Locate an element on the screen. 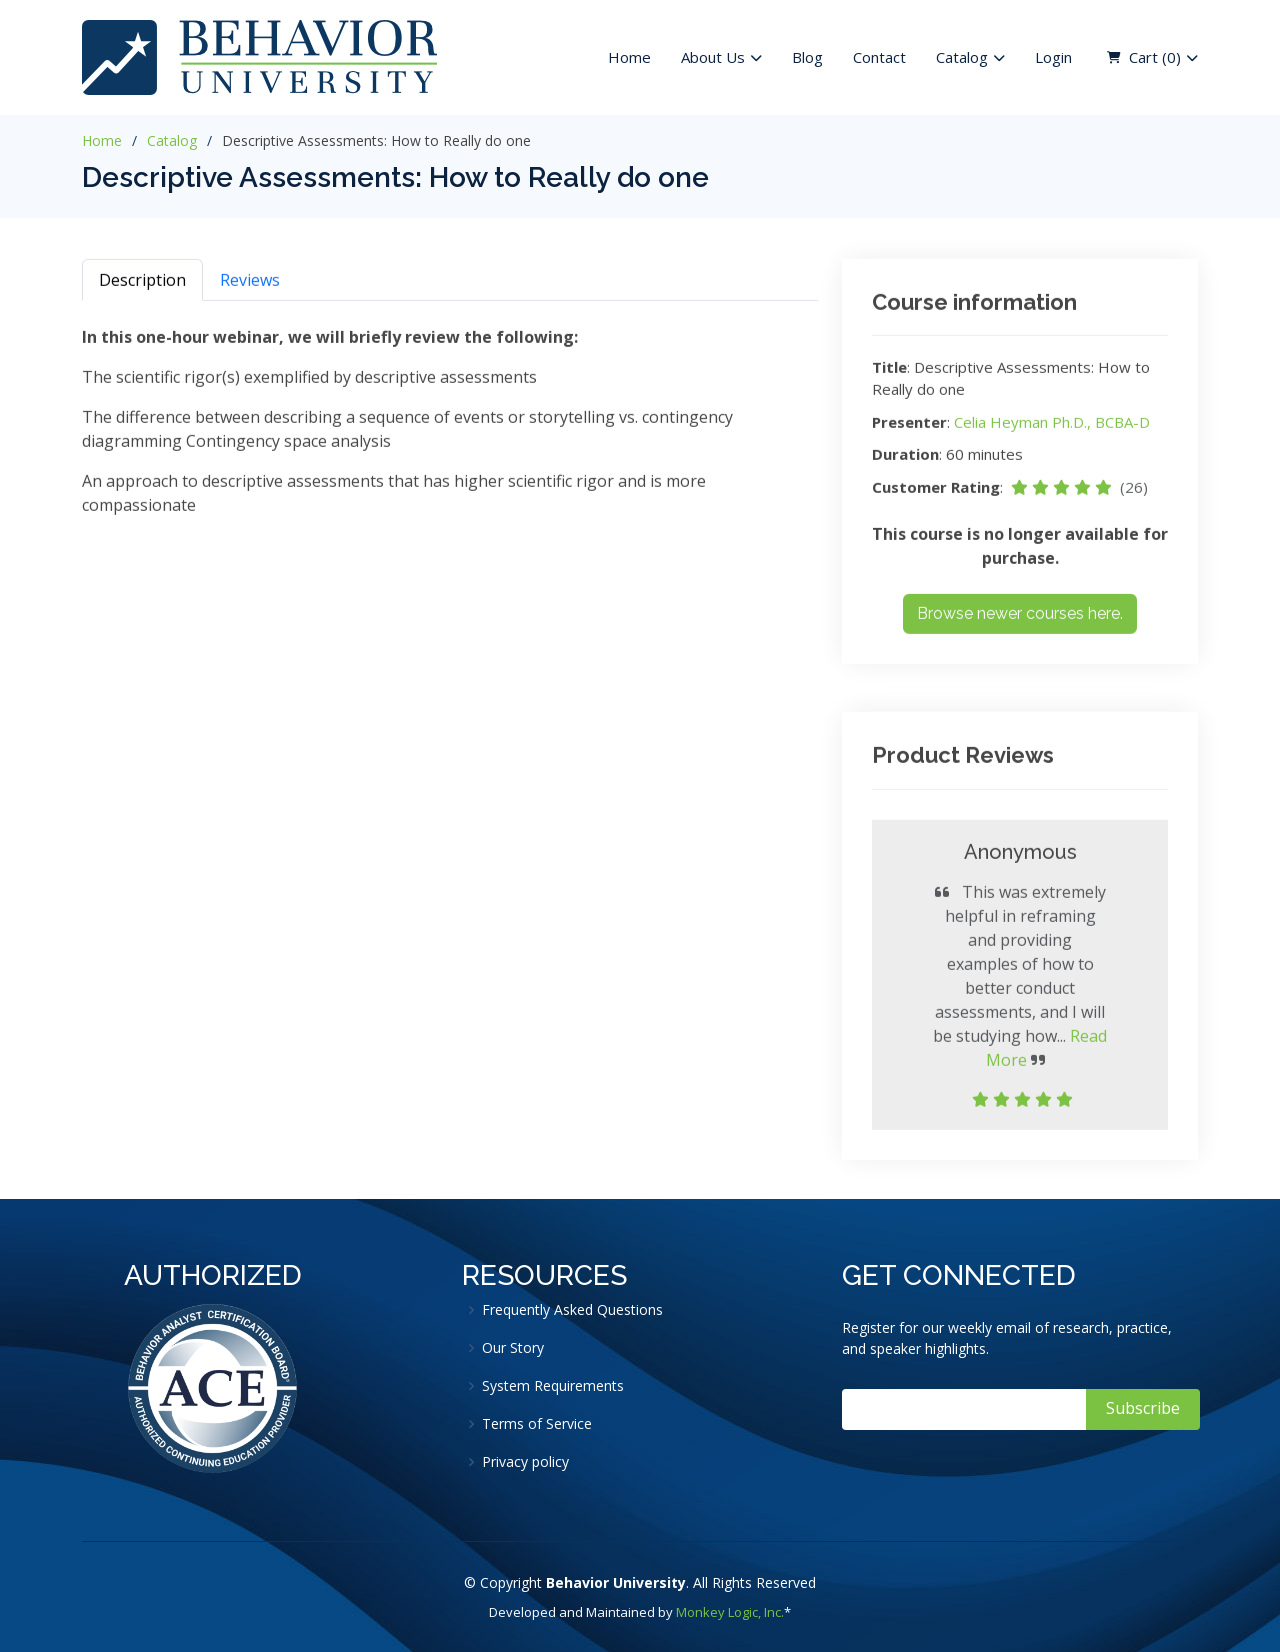  Reviews [tab] is located at coordinates (250, 287).